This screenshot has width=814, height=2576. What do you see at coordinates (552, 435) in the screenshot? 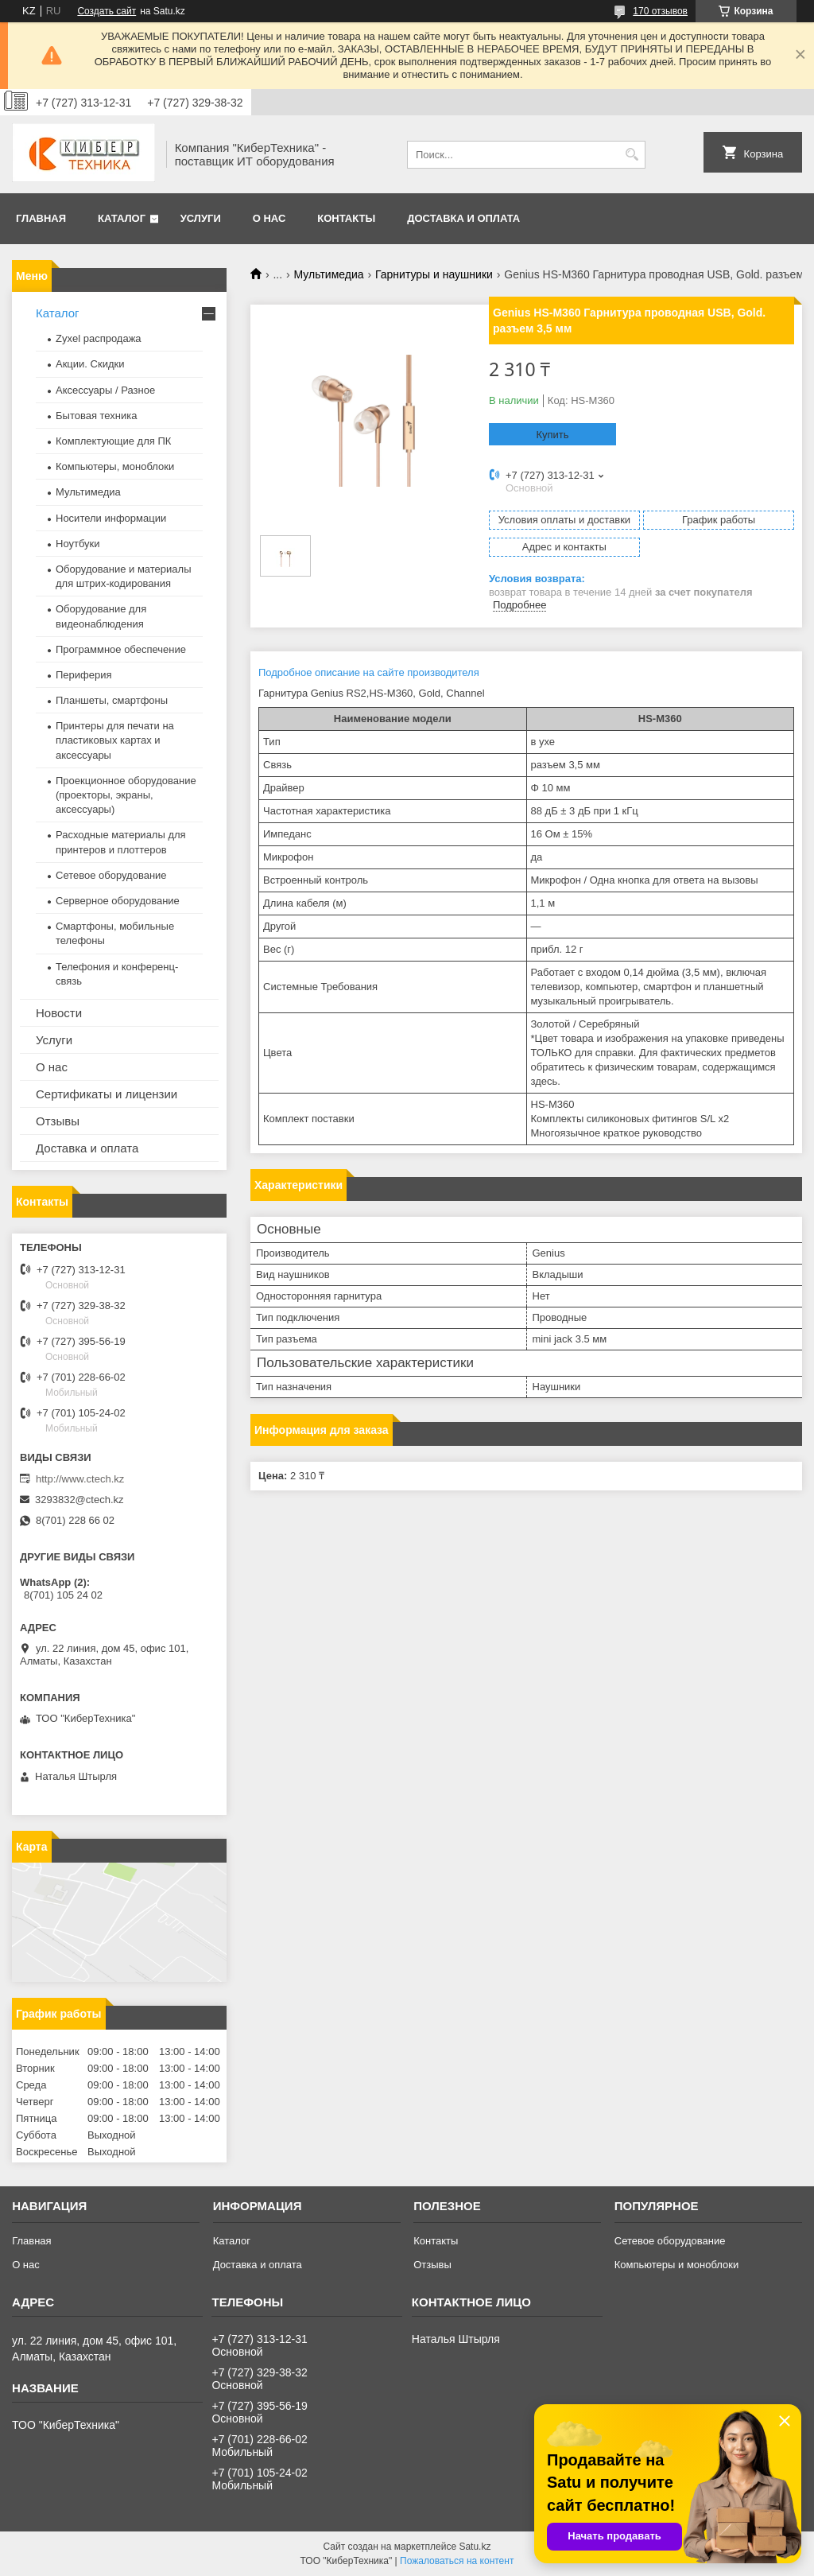
I see `Купить` at bounding box center [552, 435].